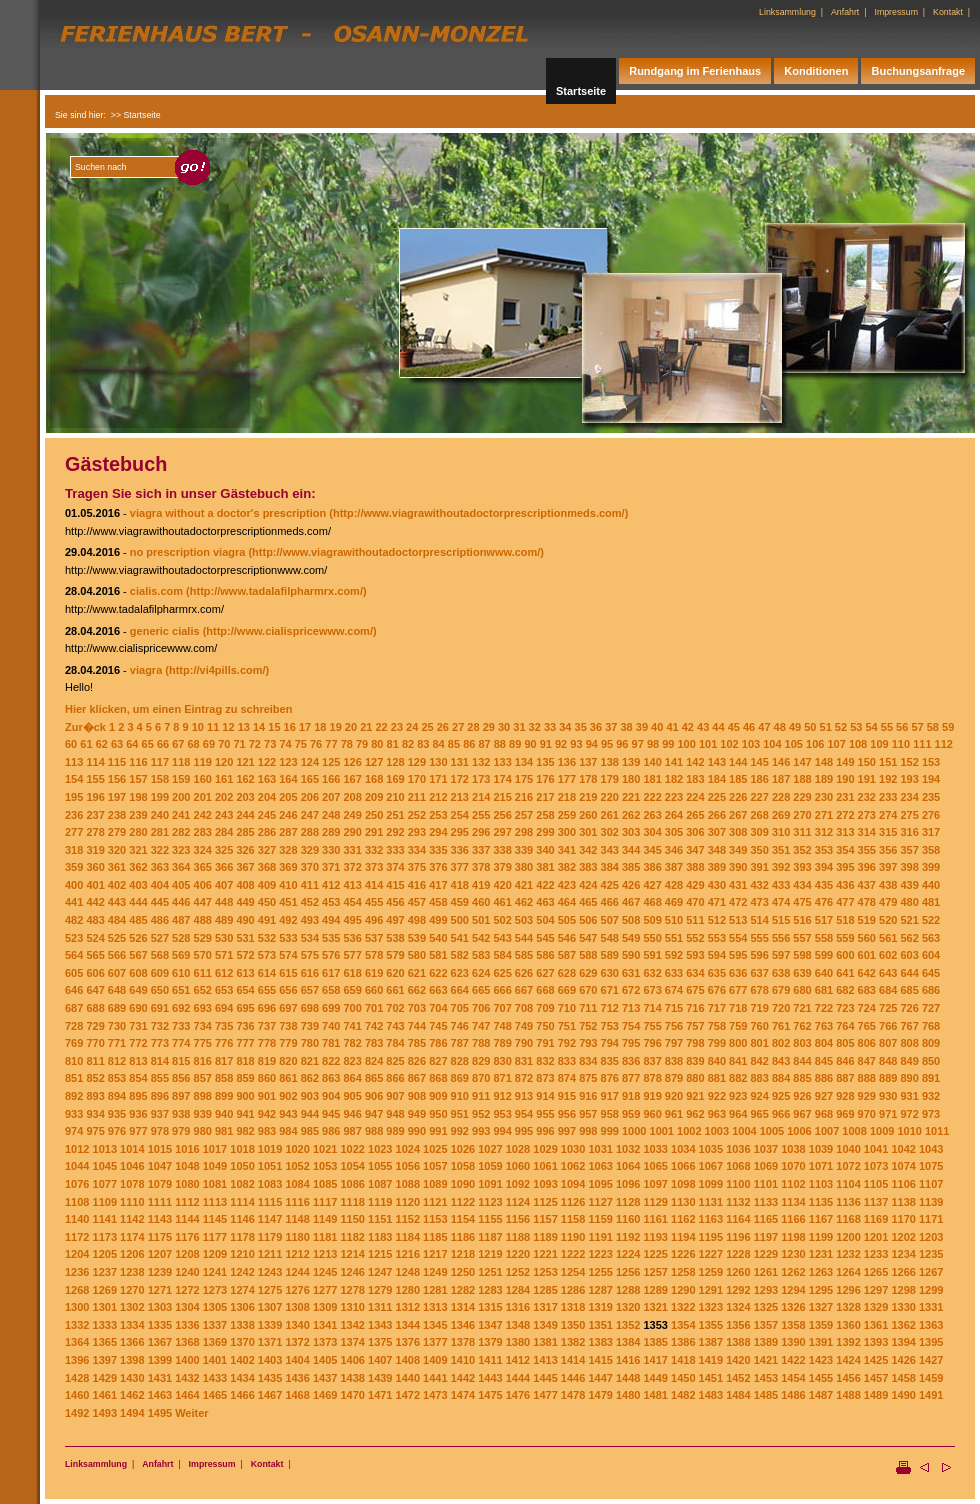 This screenshot has width=980, height=1504. I want to click on 223, so click(674, 797).